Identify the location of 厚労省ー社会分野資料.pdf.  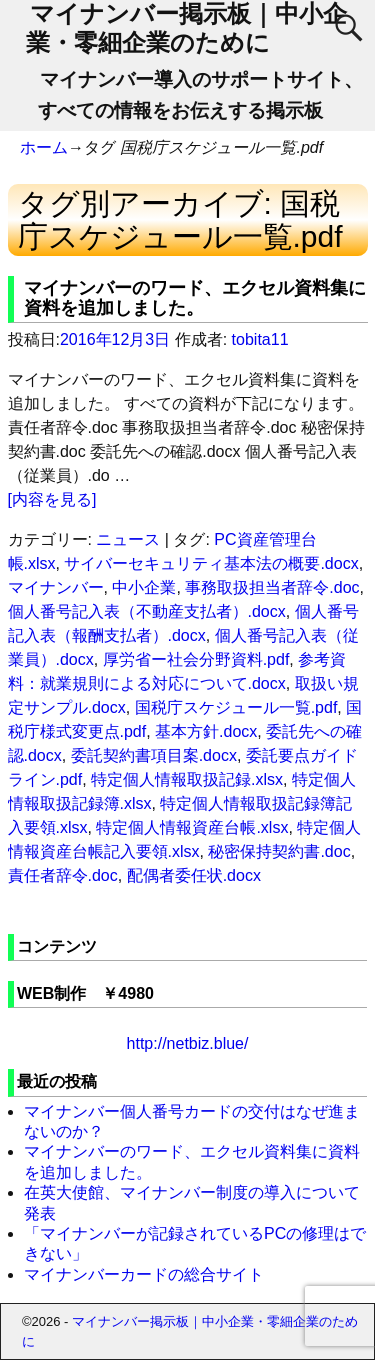
(196, 659).